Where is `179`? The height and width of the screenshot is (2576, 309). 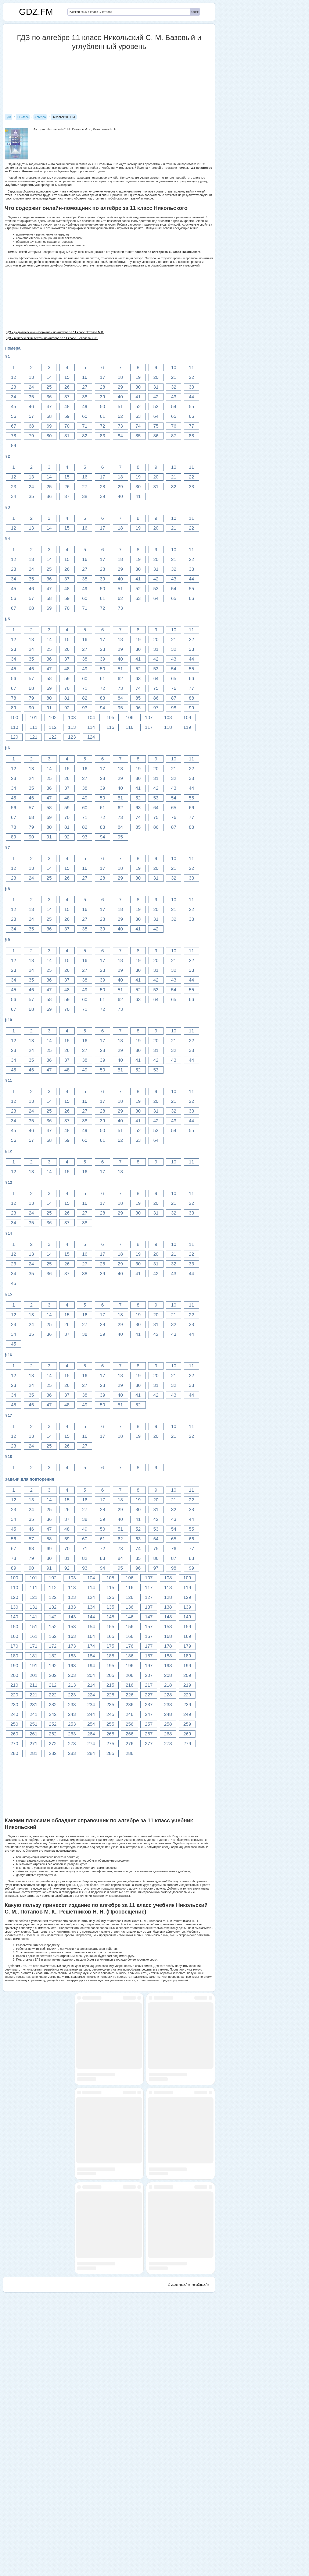
179 is located at coordinates (187, 1646).